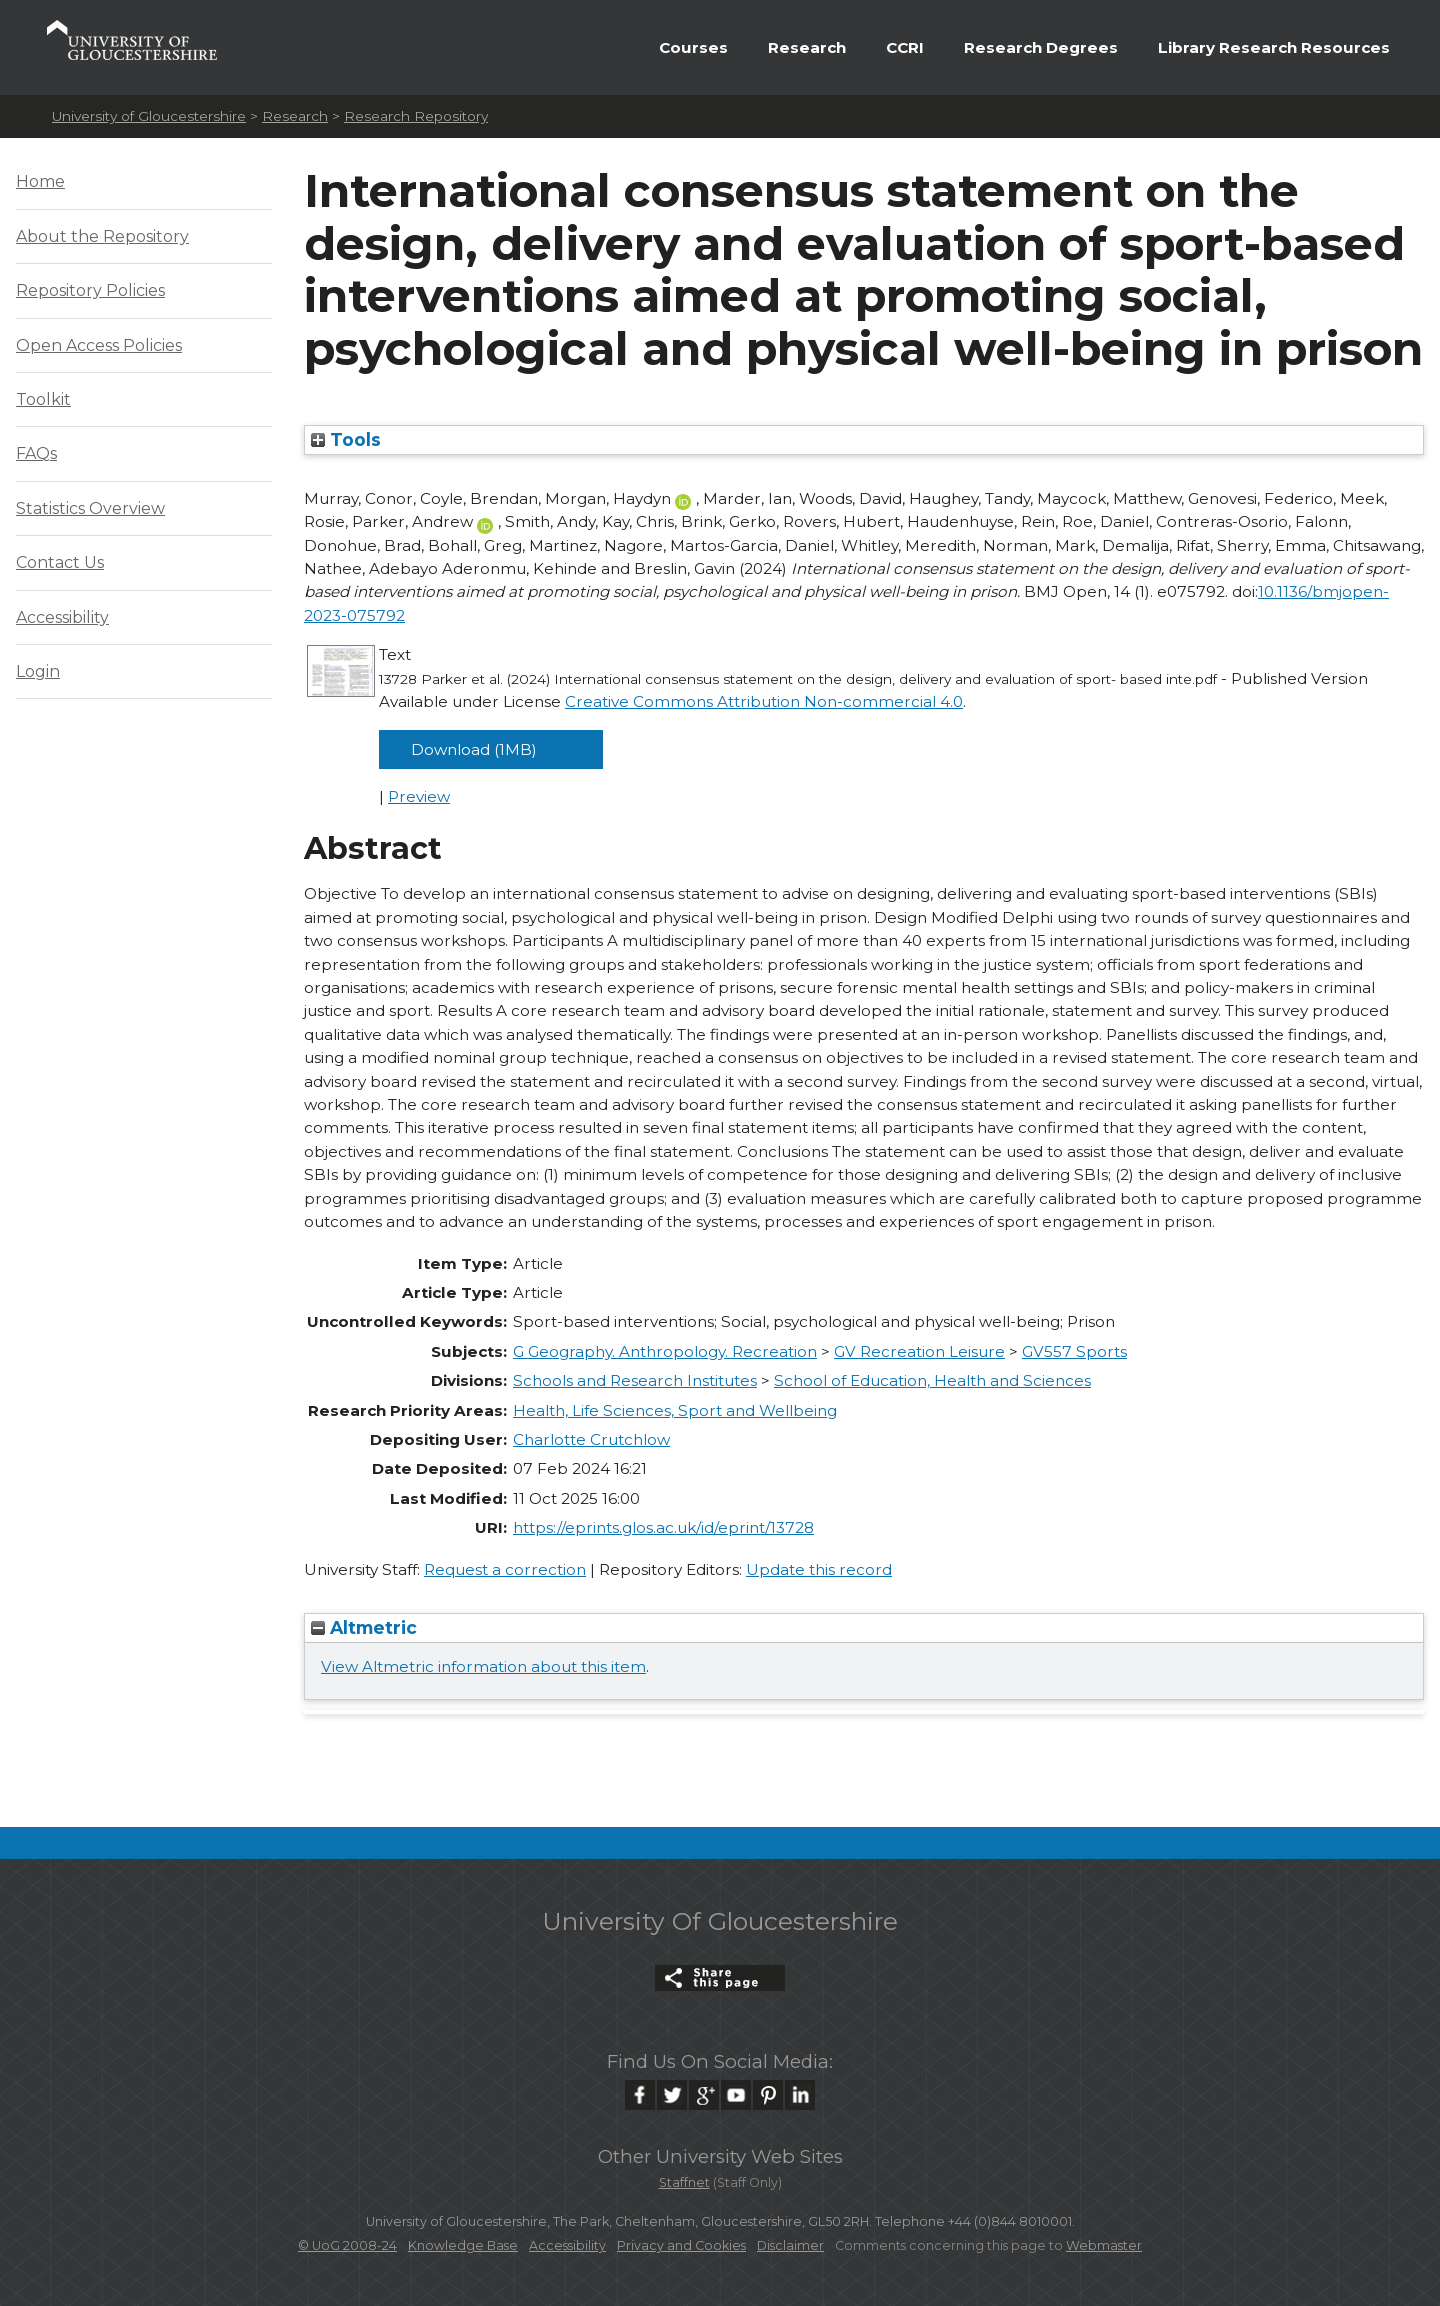 This screenshot has height=2306, width=1440. Describe the element at coordinates (684, 2182) in the screenshot. I see `Staffnet` at that location.